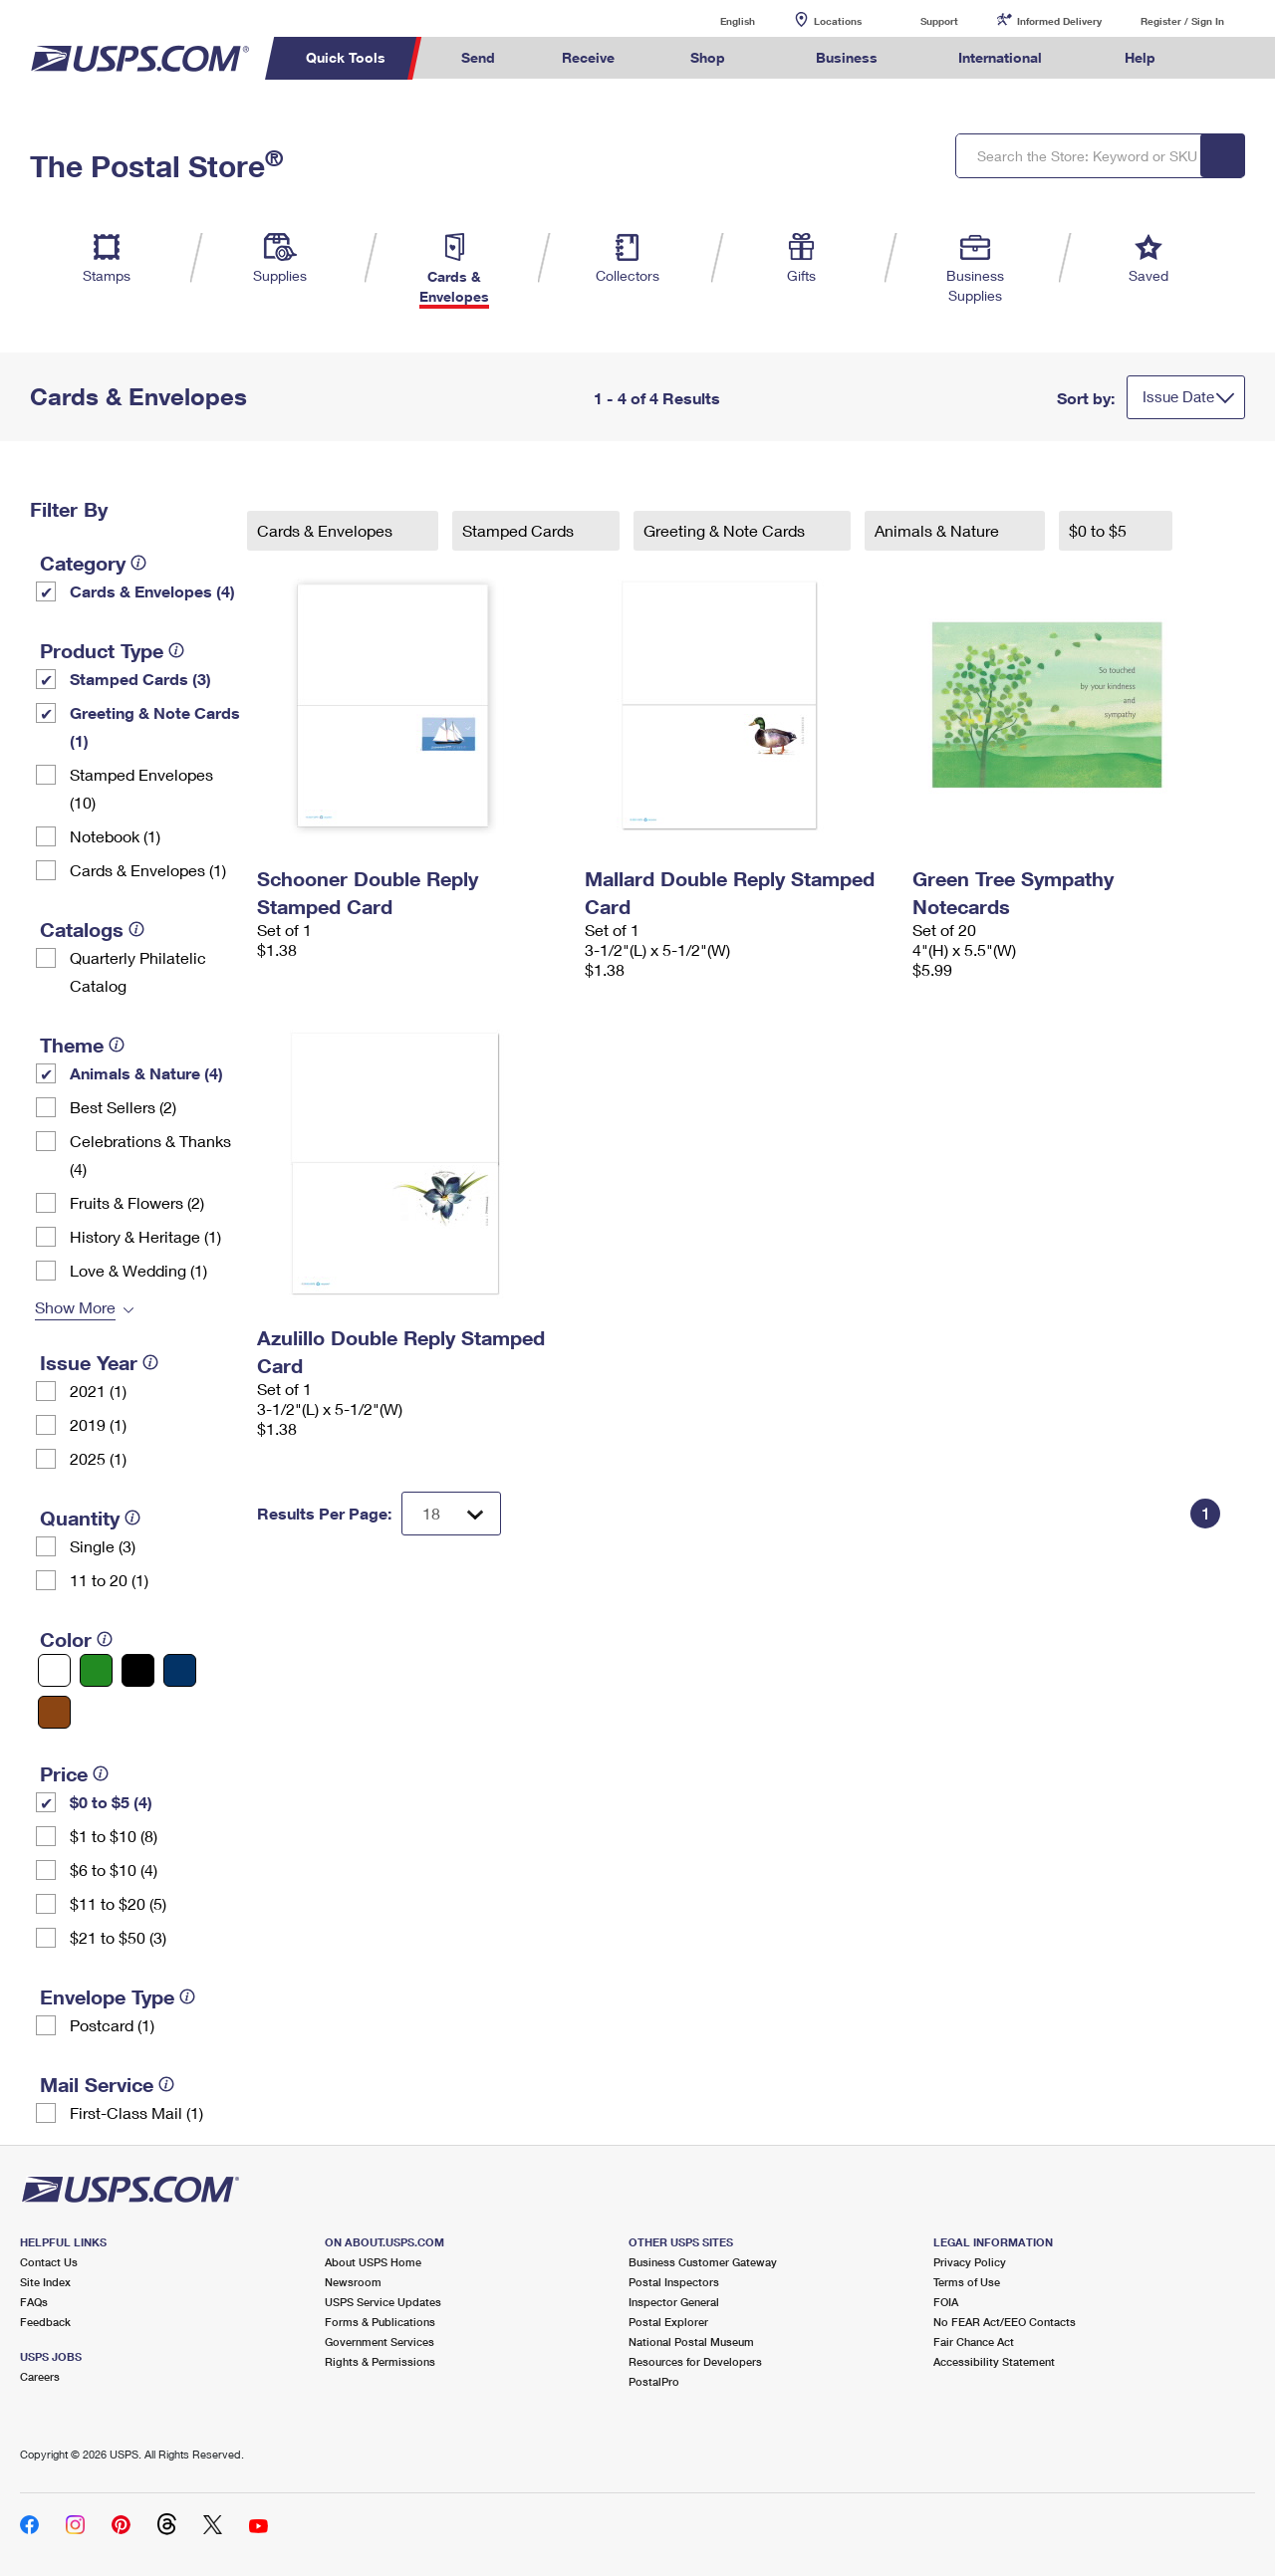  I want to click on $6 to $10 (4), so click(113, 1869).